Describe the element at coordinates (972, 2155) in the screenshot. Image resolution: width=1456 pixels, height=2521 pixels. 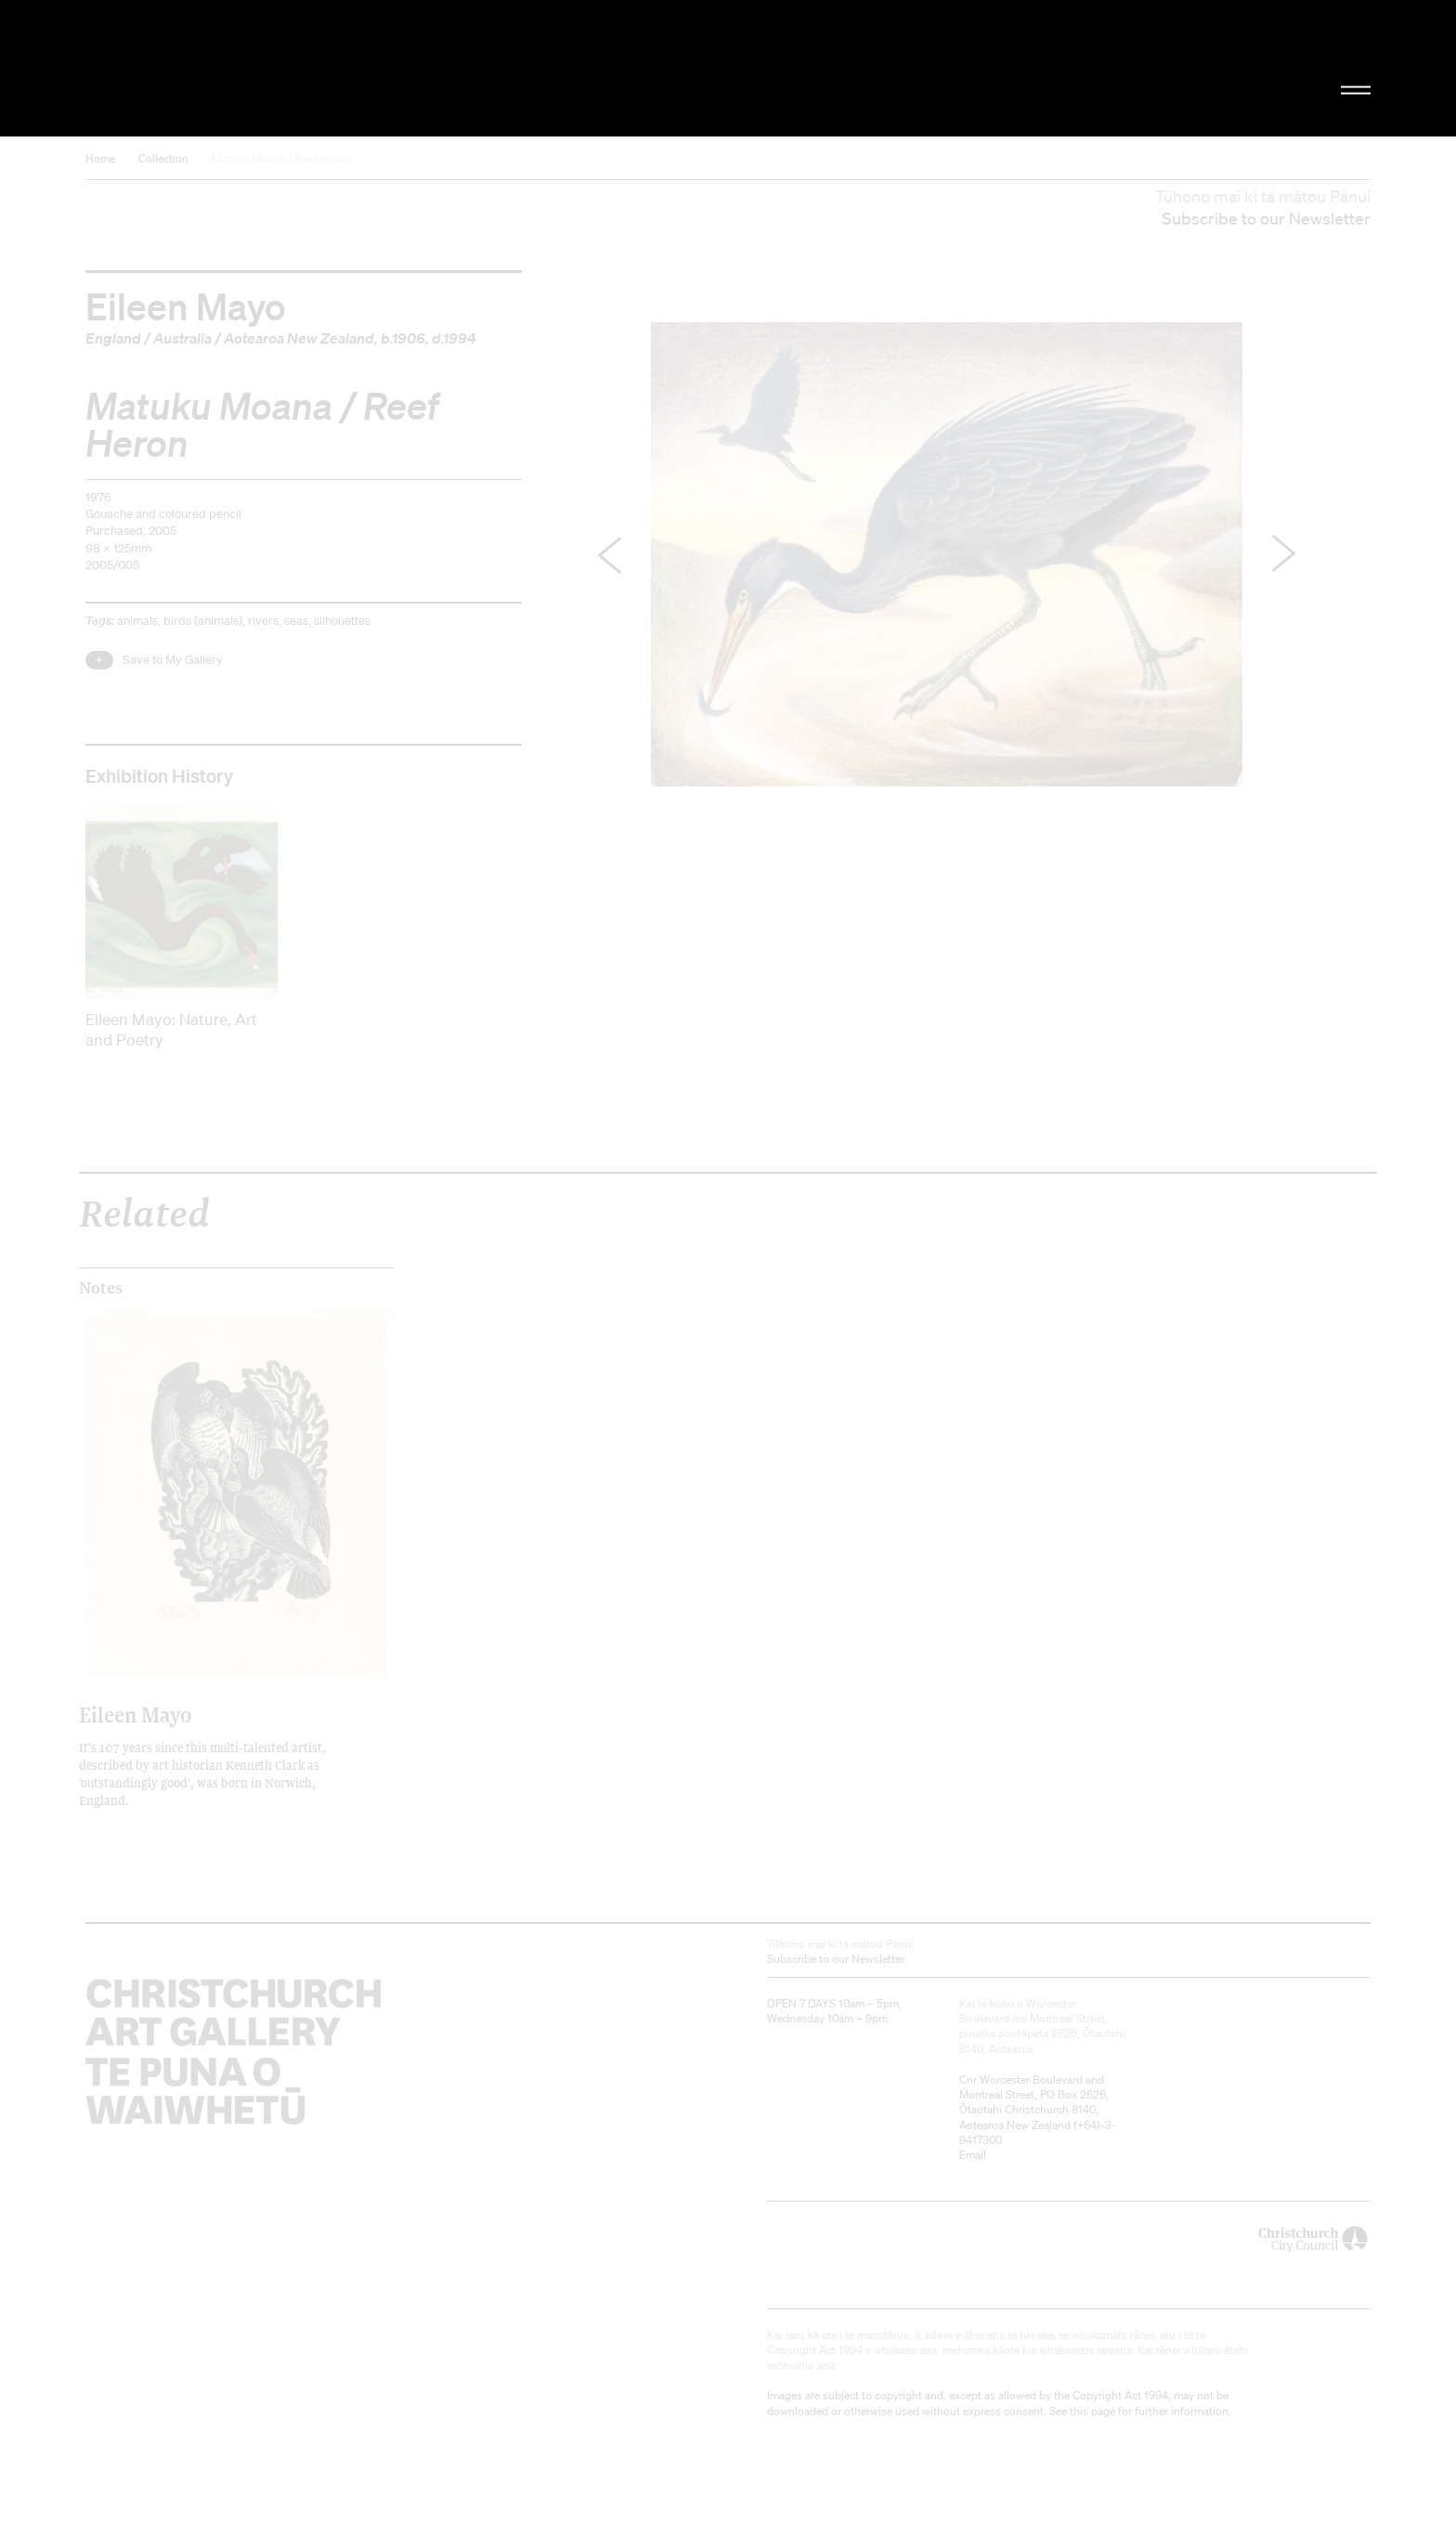
I see `Email` at that location.